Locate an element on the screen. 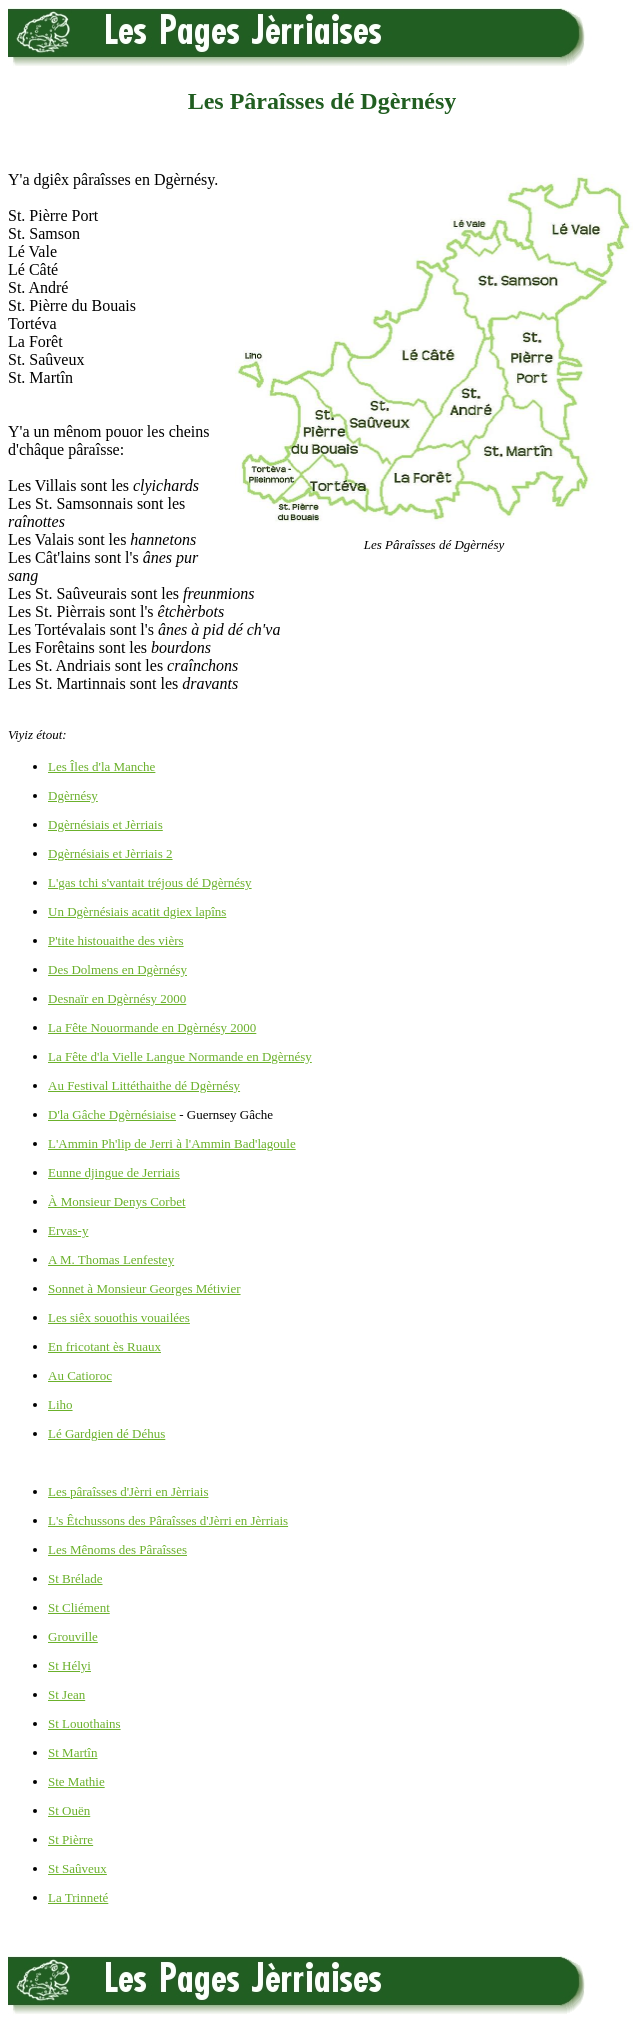 This screenshot has width=644, height=2032. St Brélade is located at coordinates (75, 1578).